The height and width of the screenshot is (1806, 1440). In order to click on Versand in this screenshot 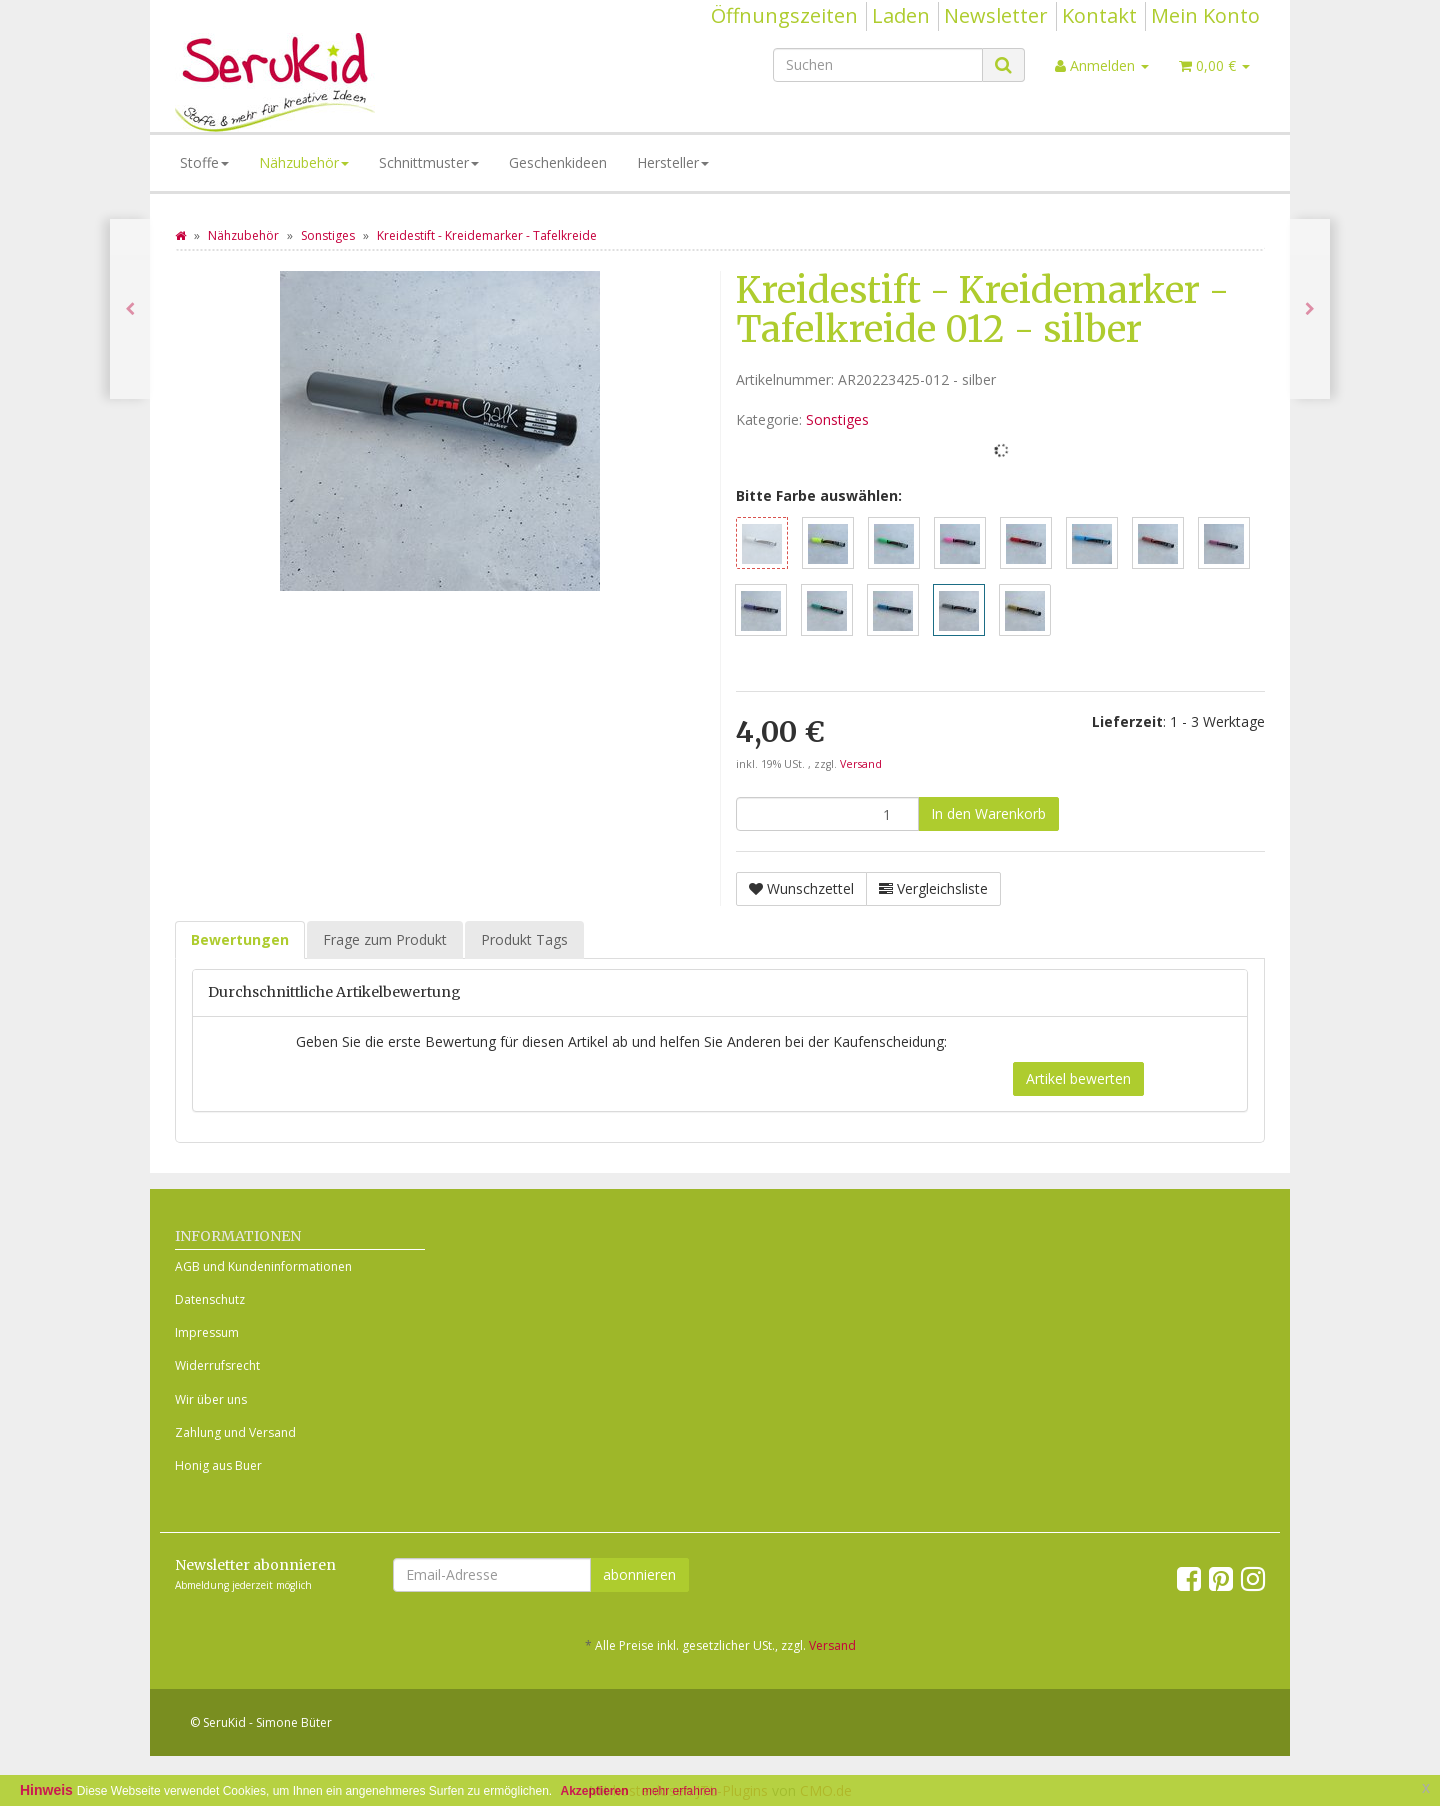, I will do `click(861, 764)`.